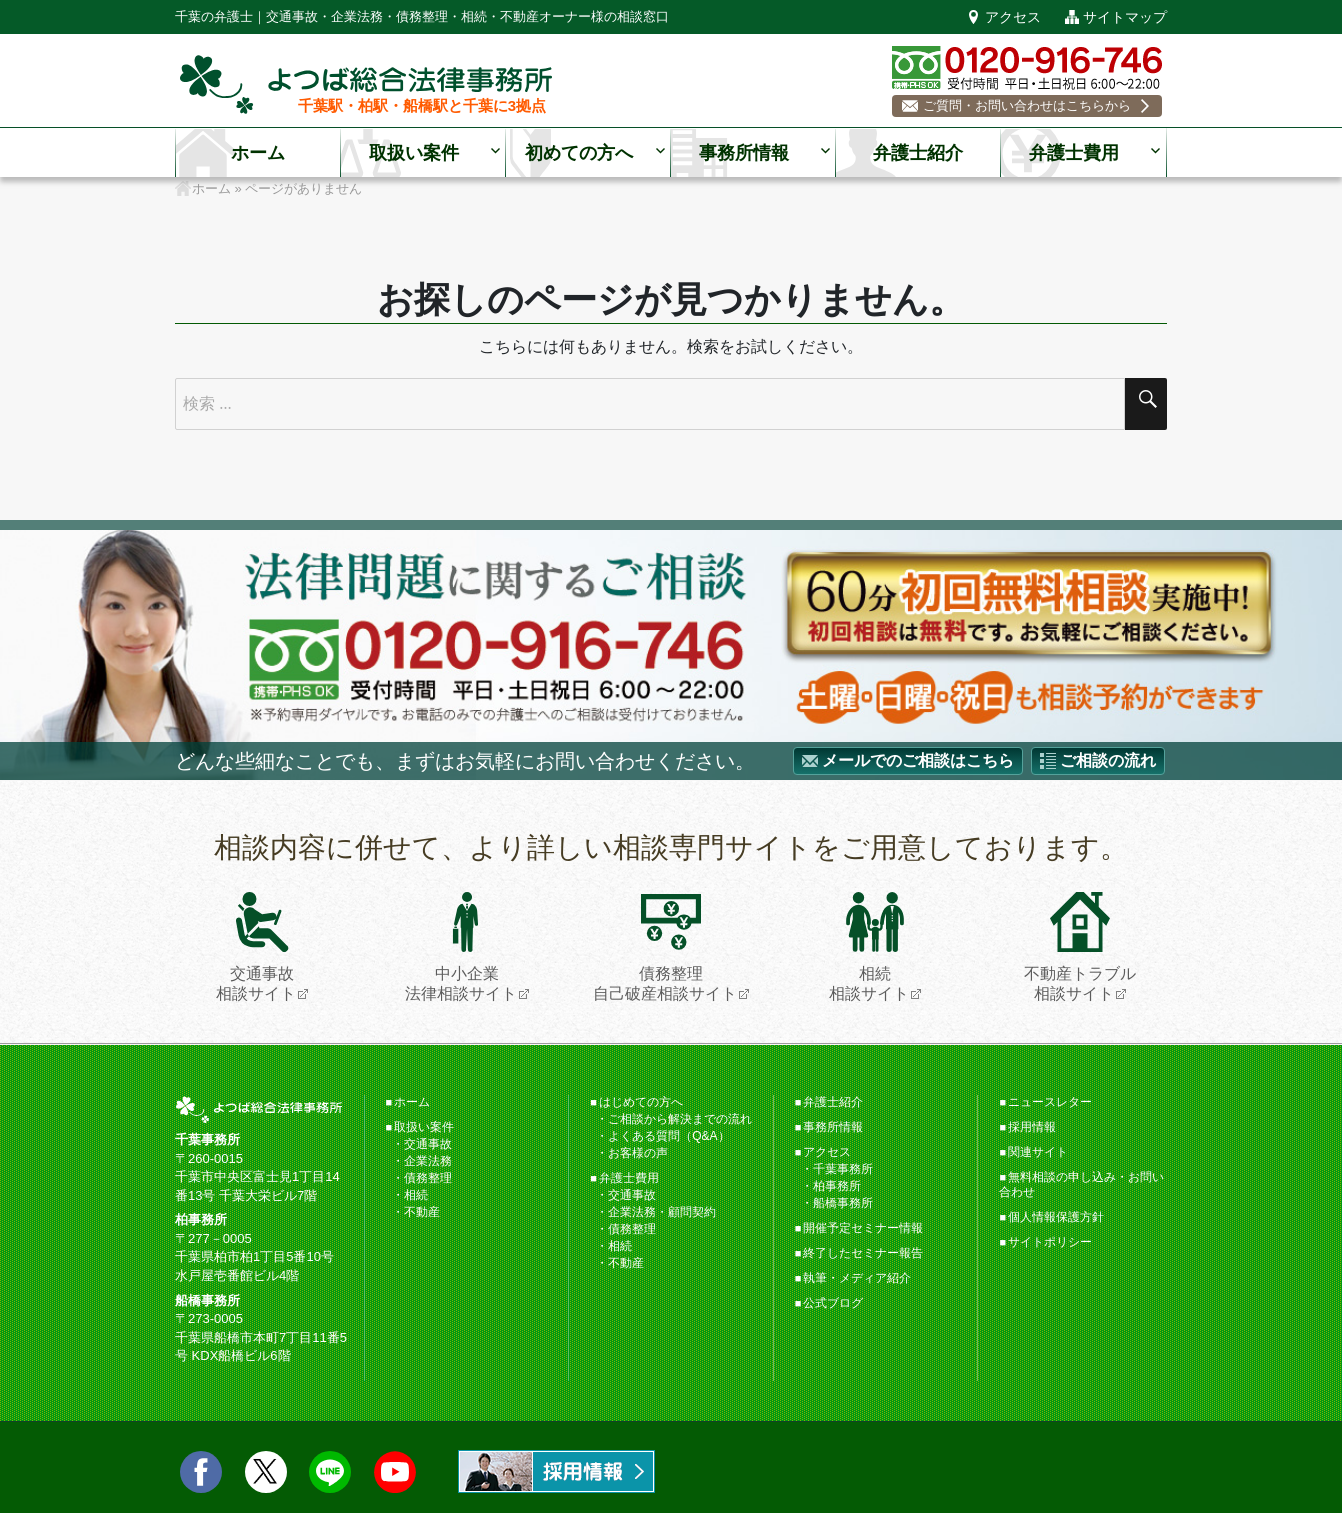 This screenshot has width=1342, height=1513. Describe the element at coordinates (1108, 760) in the screenshot. I see `ご相談の流れ` at that location.